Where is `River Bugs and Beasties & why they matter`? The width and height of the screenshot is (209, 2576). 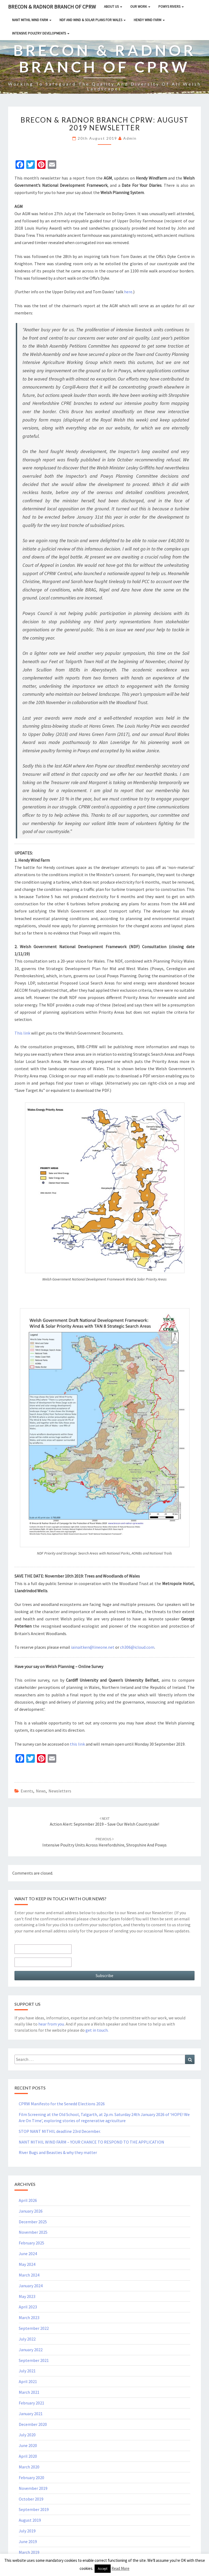
River Bugs and Beasties & why they matter is located at coordinates (58, 2152).